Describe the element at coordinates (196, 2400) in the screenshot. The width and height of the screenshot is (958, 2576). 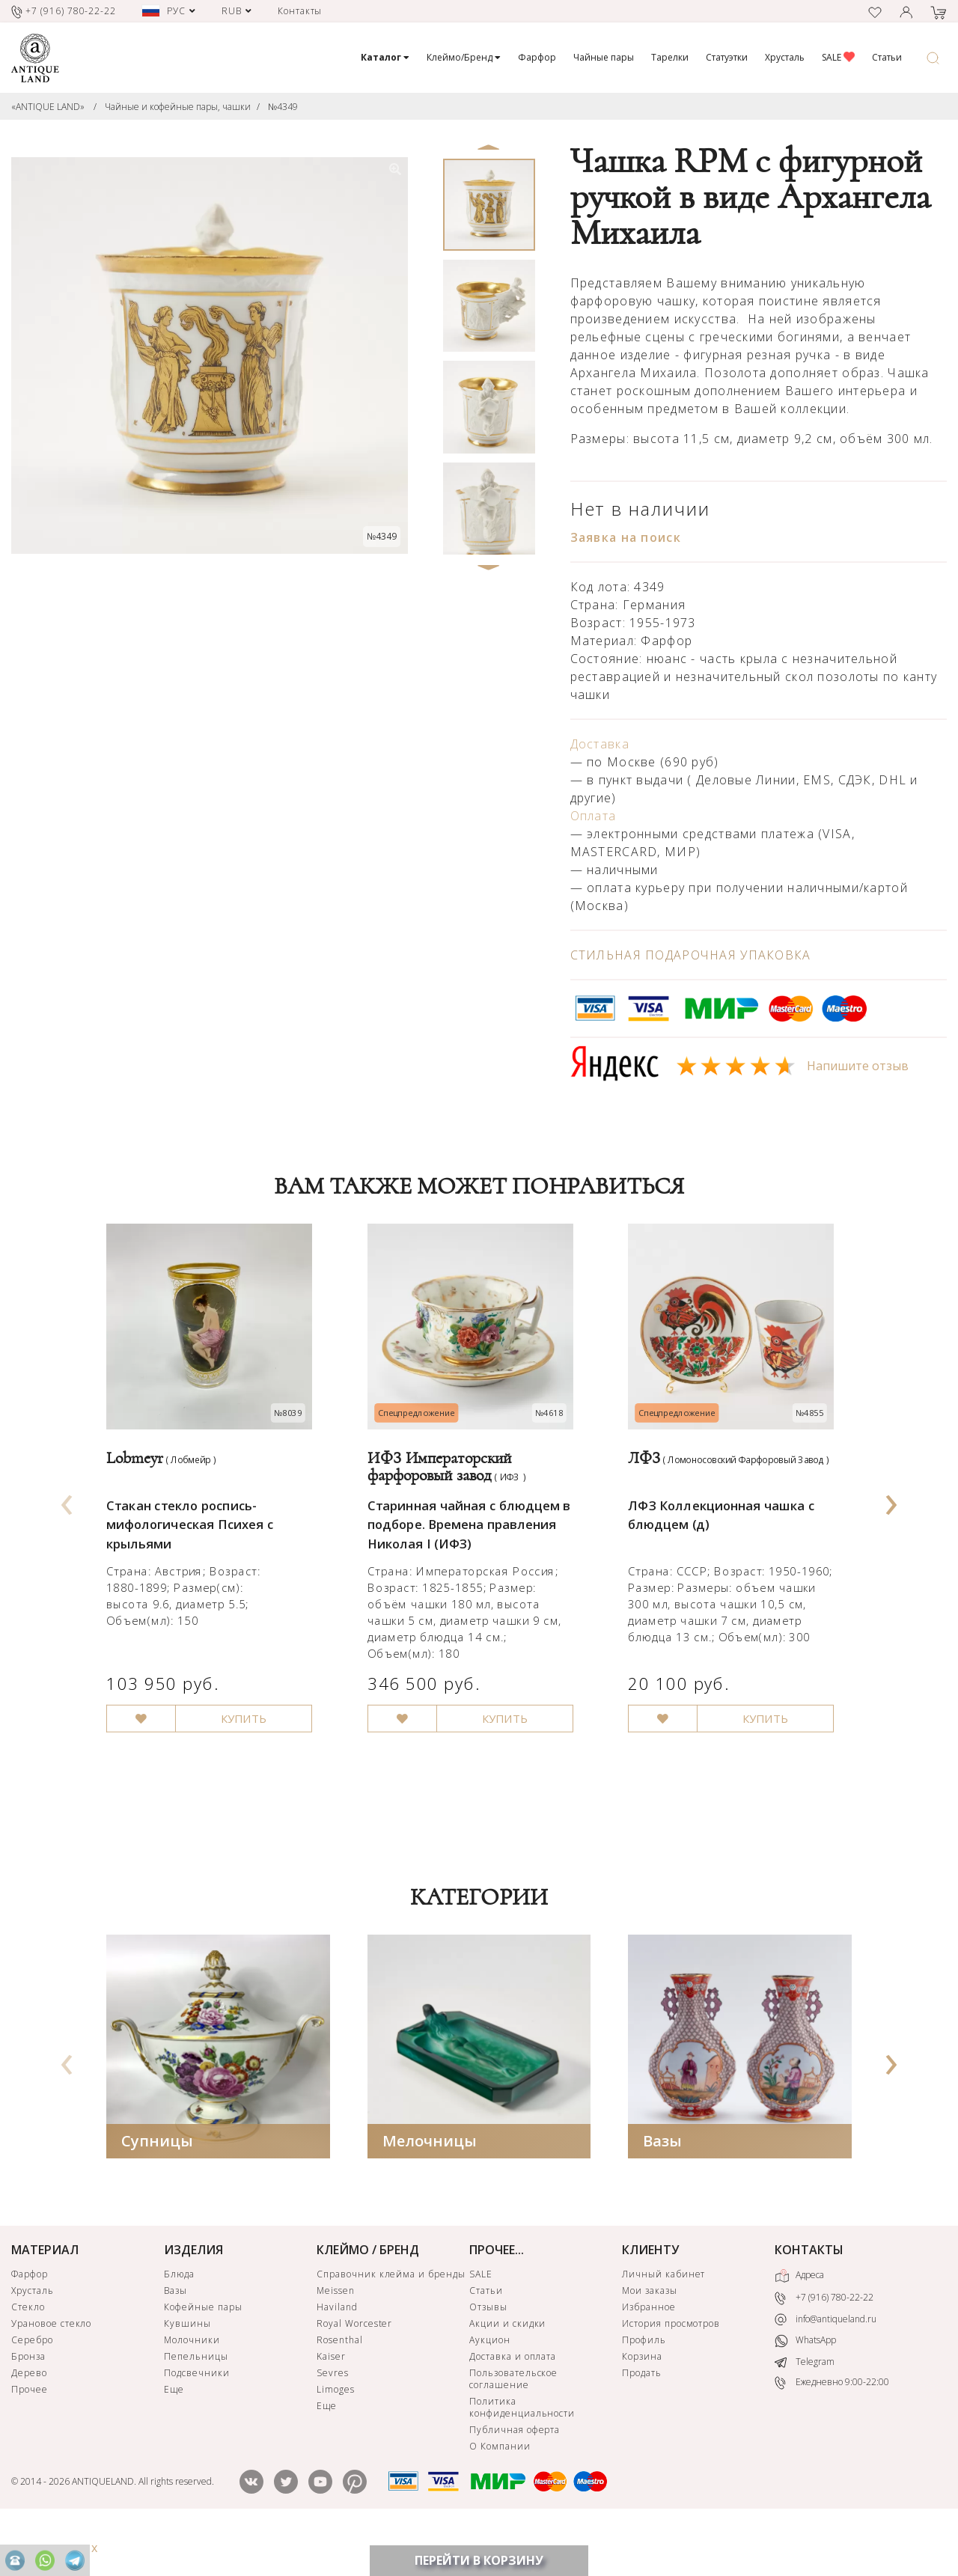
I see `Пепельницы` at that location.